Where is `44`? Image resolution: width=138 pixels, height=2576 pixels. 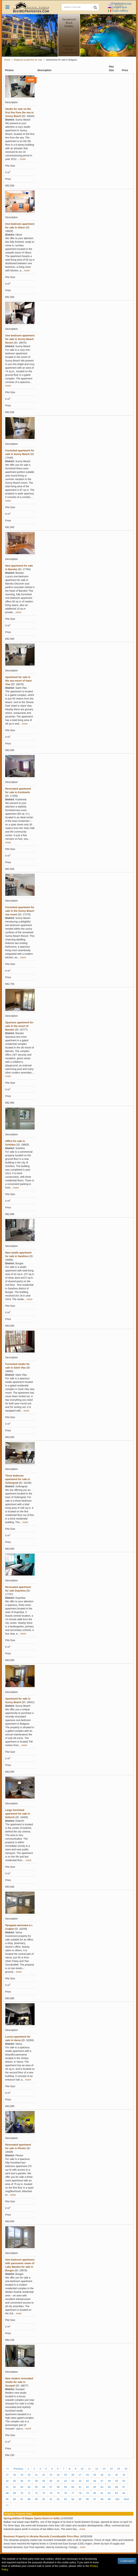
44 is located at coordinates (80, 2480).